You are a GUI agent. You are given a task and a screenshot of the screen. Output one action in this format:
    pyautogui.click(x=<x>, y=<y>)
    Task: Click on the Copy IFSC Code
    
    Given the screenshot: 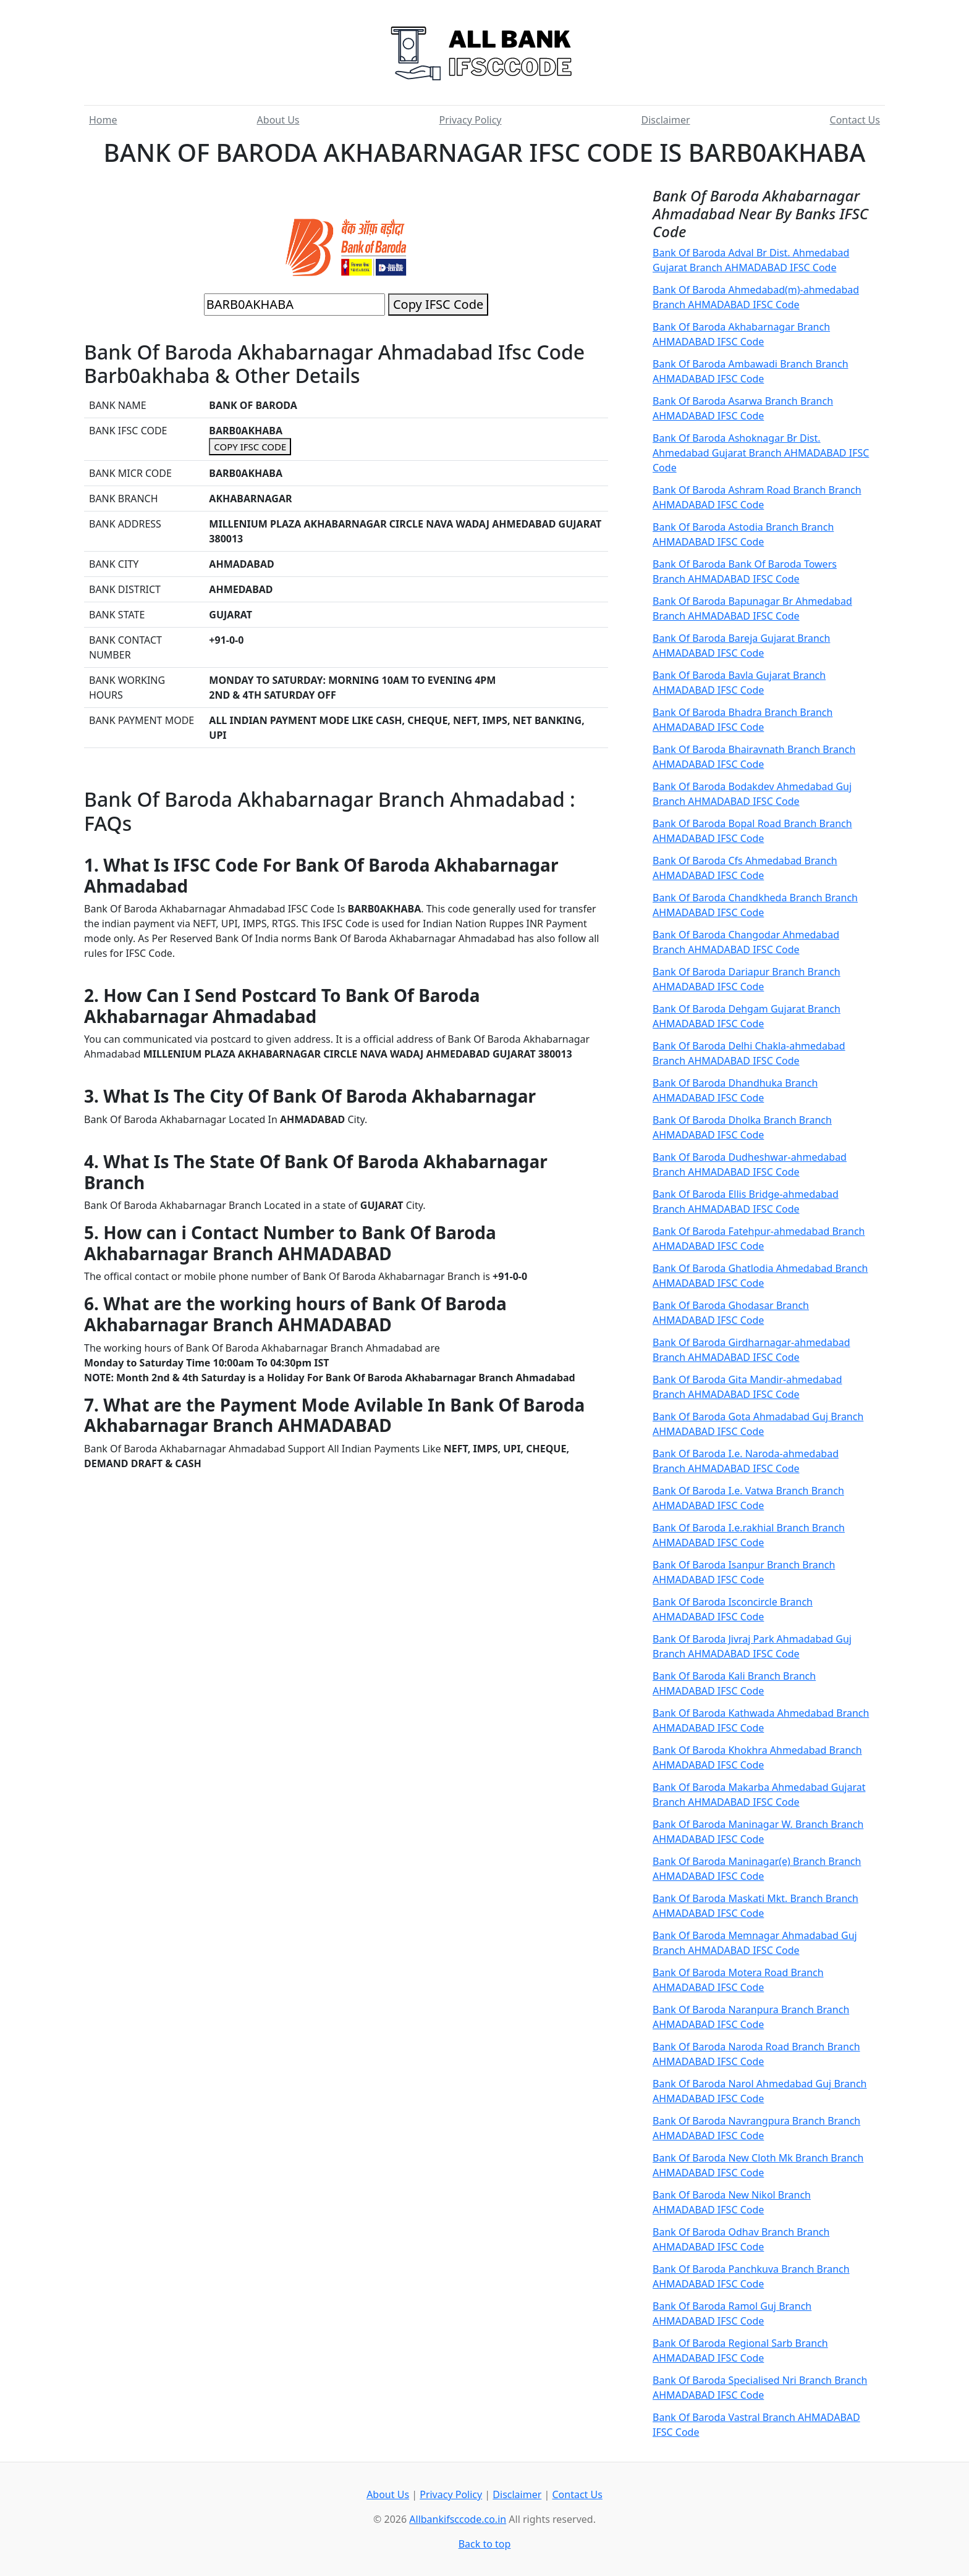 What is the action you would take?
    pyautogui.click(x=438, y=304)
    